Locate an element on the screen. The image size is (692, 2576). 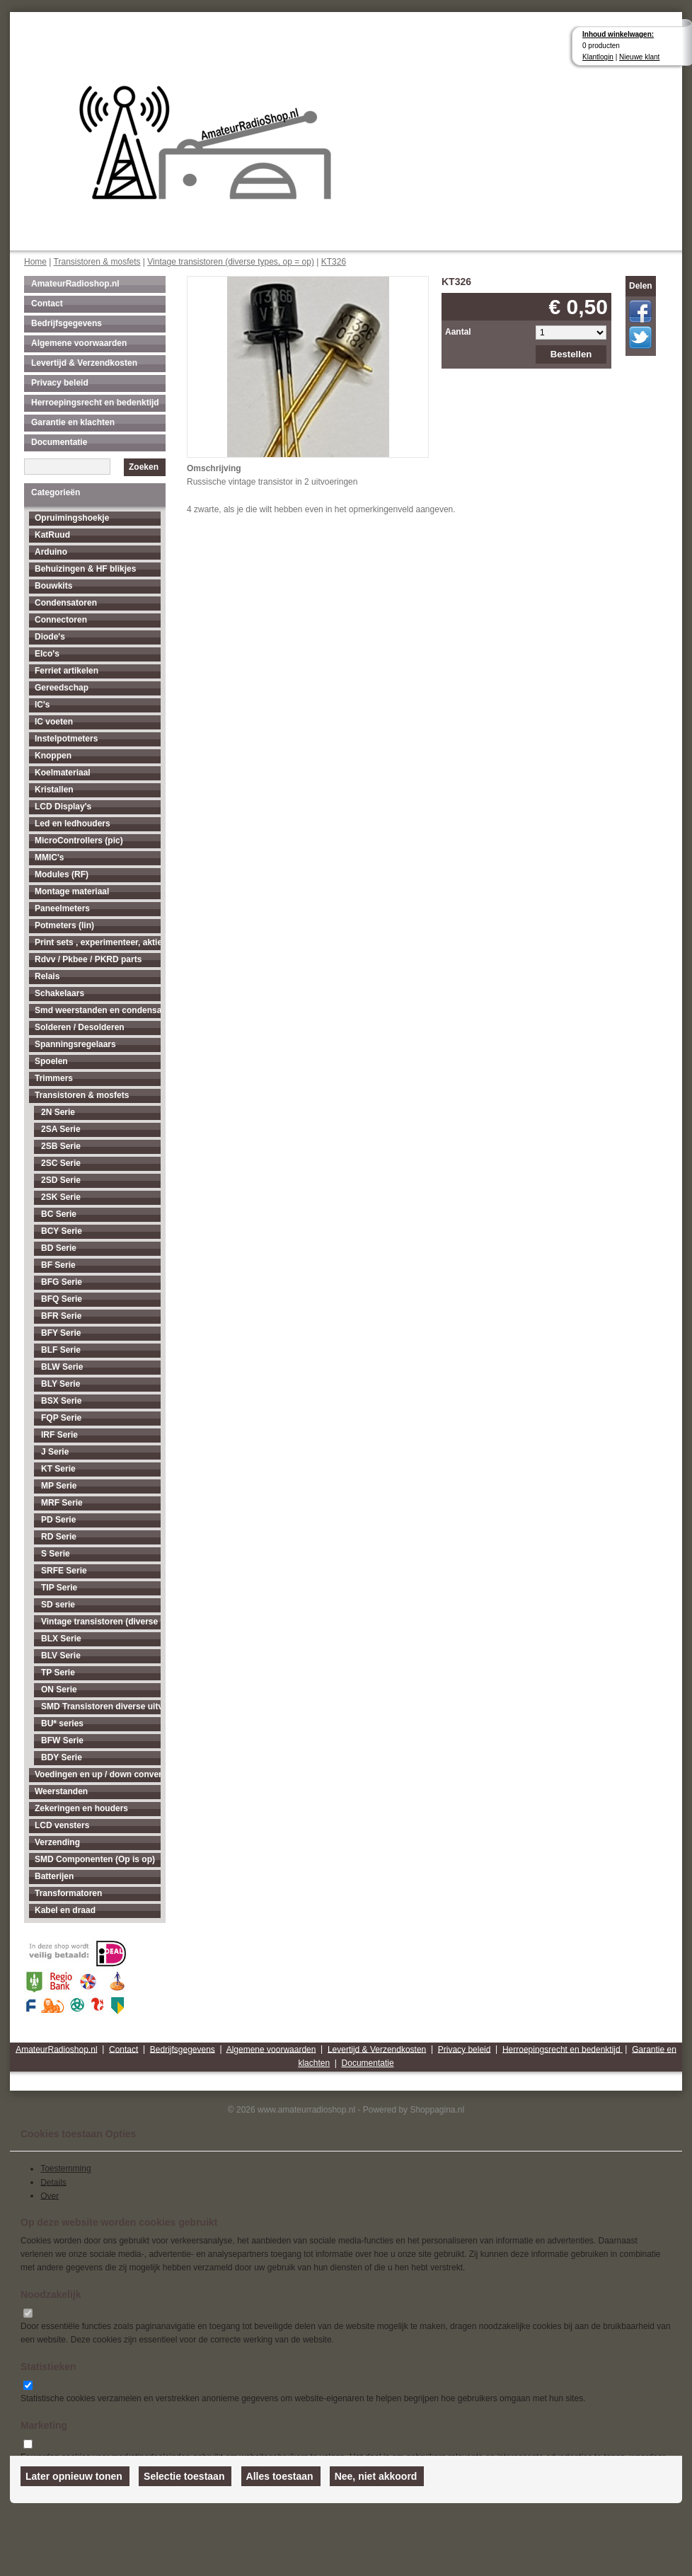
Later opnieuw tonen is located at coordinates (73, 2476).